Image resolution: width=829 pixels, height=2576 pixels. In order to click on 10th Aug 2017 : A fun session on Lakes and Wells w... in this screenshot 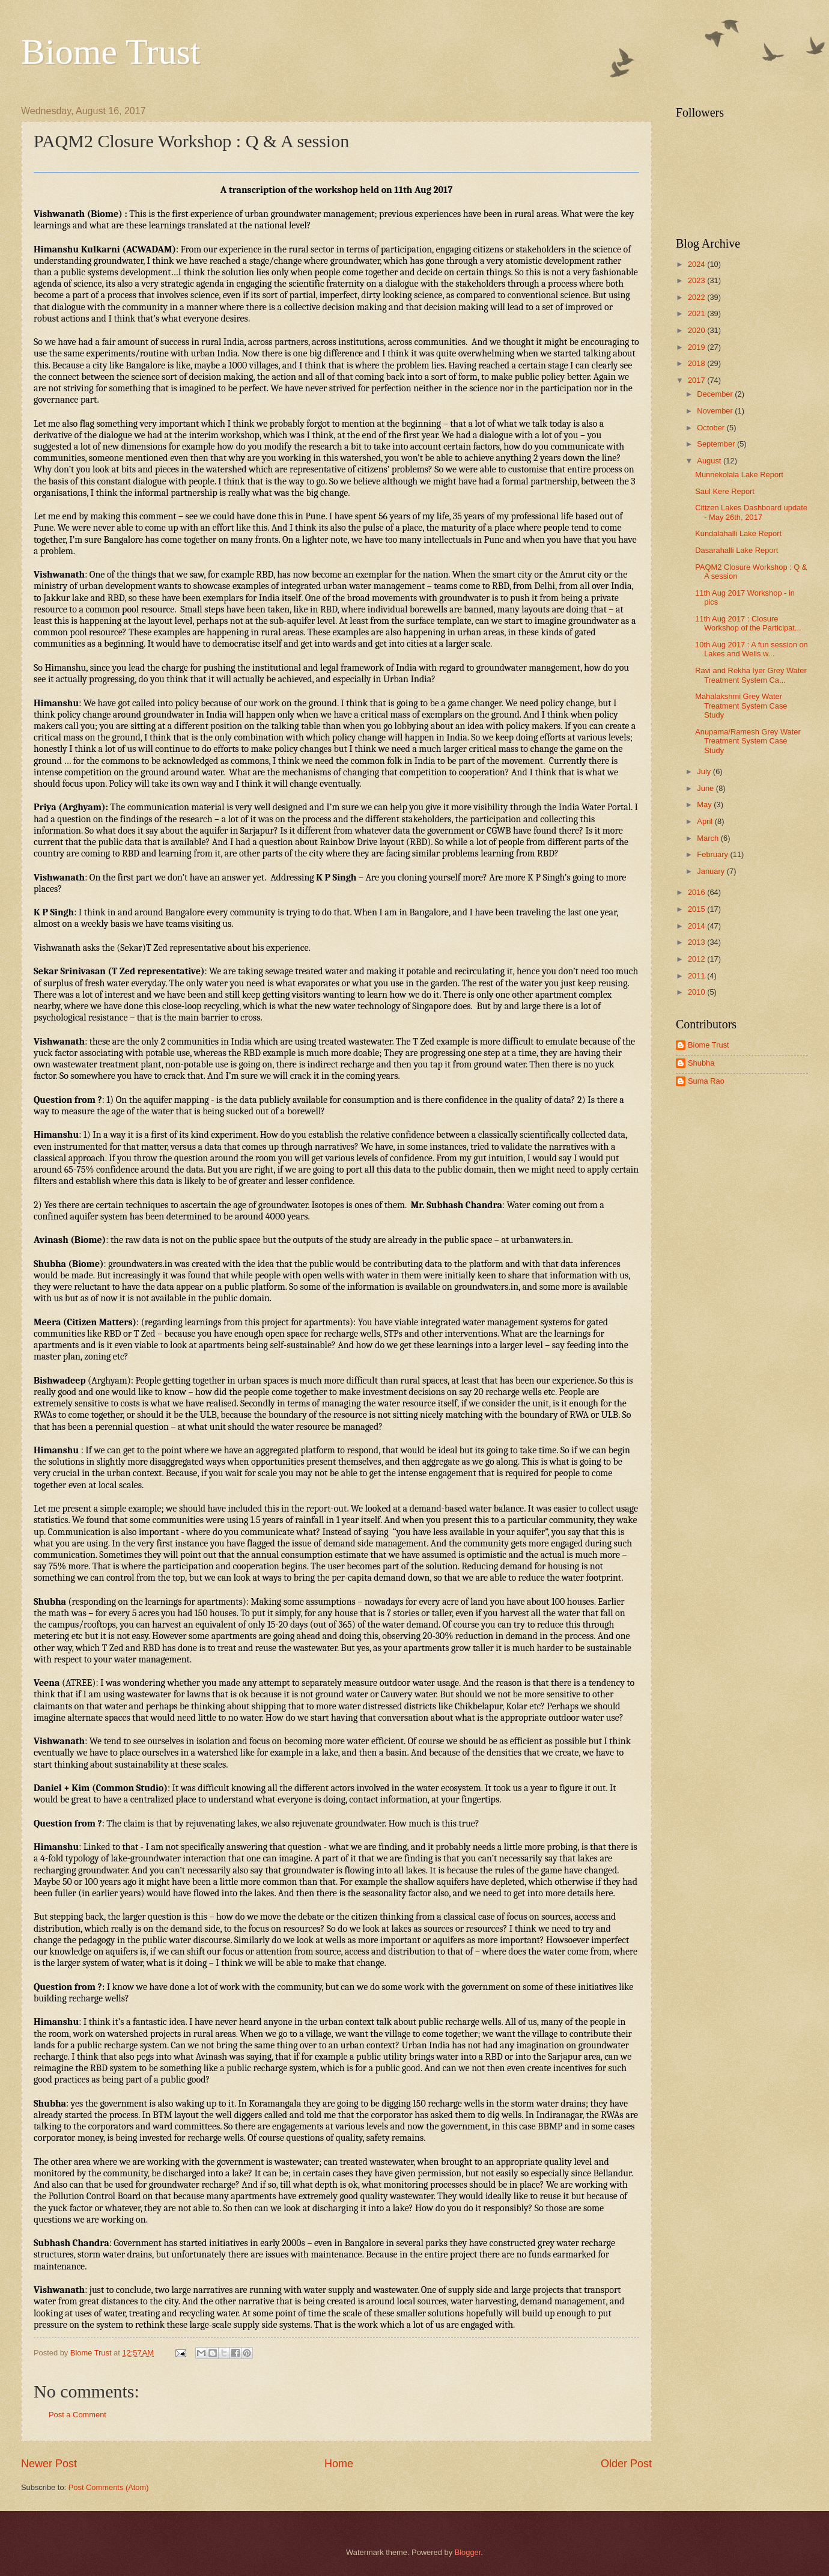, I will do `click(751, 649)`.